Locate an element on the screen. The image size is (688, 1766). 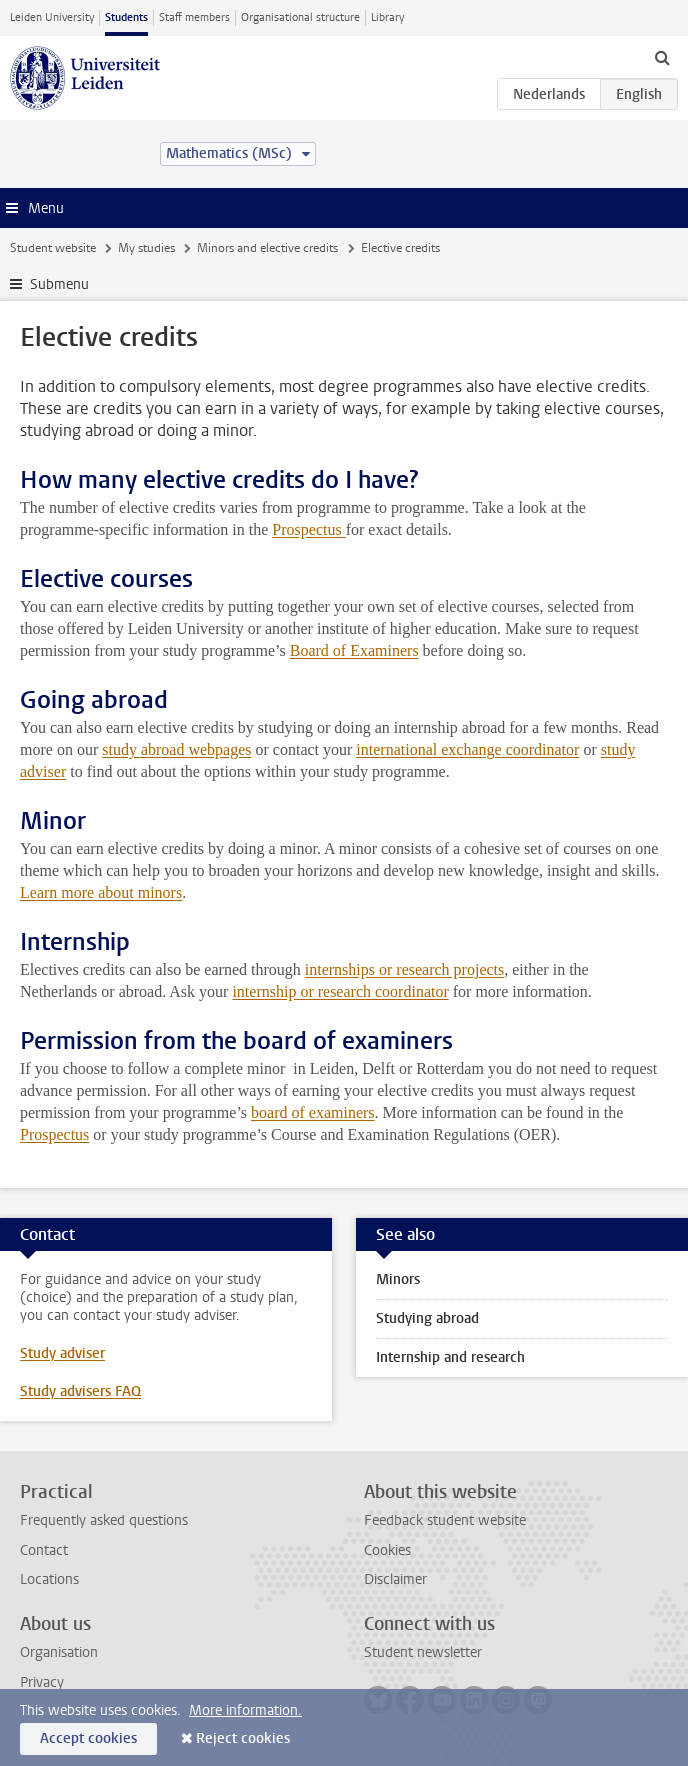
Learn more about minors is located at coordinates (101, 892).